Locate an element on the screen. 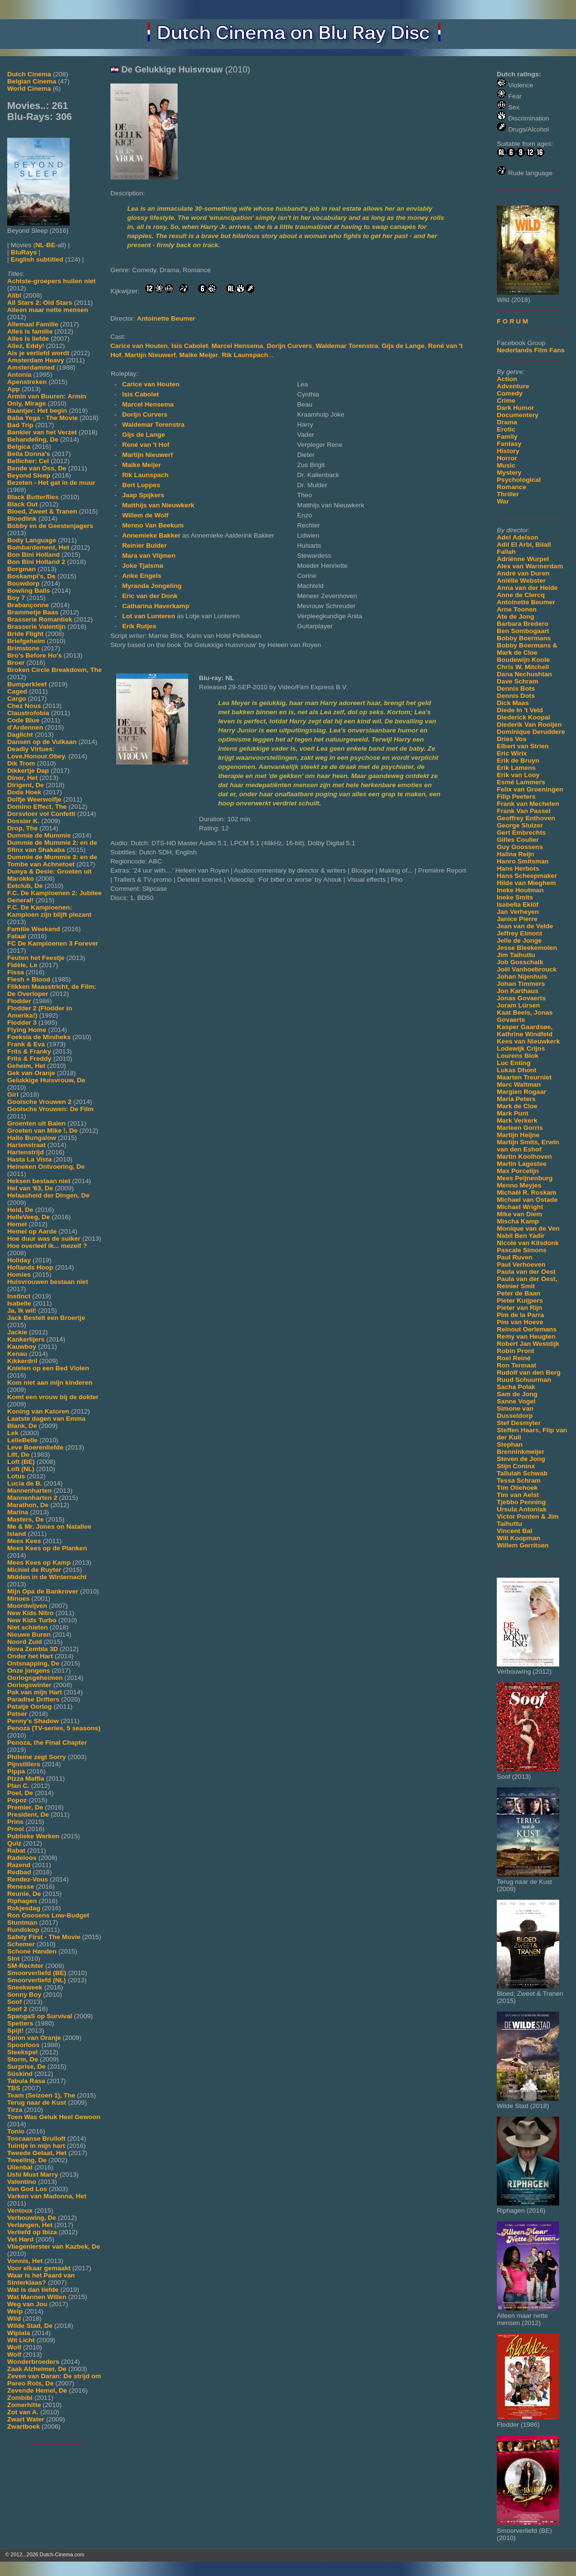 The height and width of the screenshot is (2576, 576). Allemaal Familie is located at coordinates (33, 324).